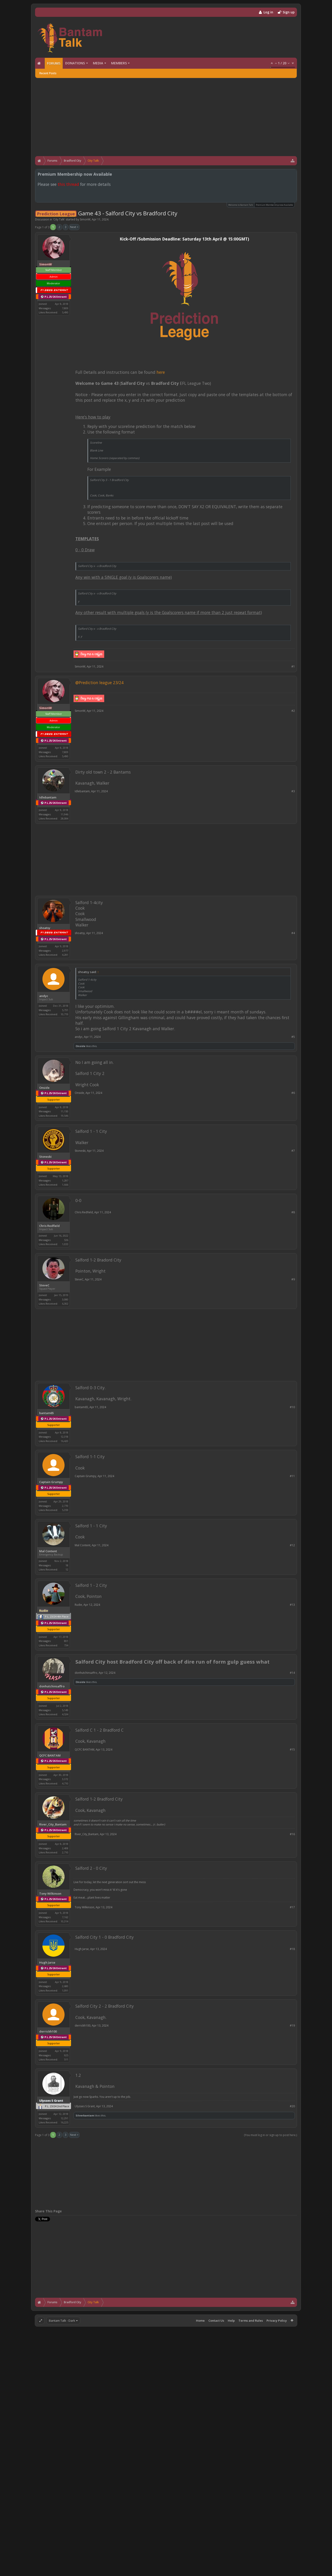 The width and height of the screenshot is (332, 2576). What do you see at coordinates (293, 666) in the screenshot?
I see `#1` at bounding box center [293, 666].